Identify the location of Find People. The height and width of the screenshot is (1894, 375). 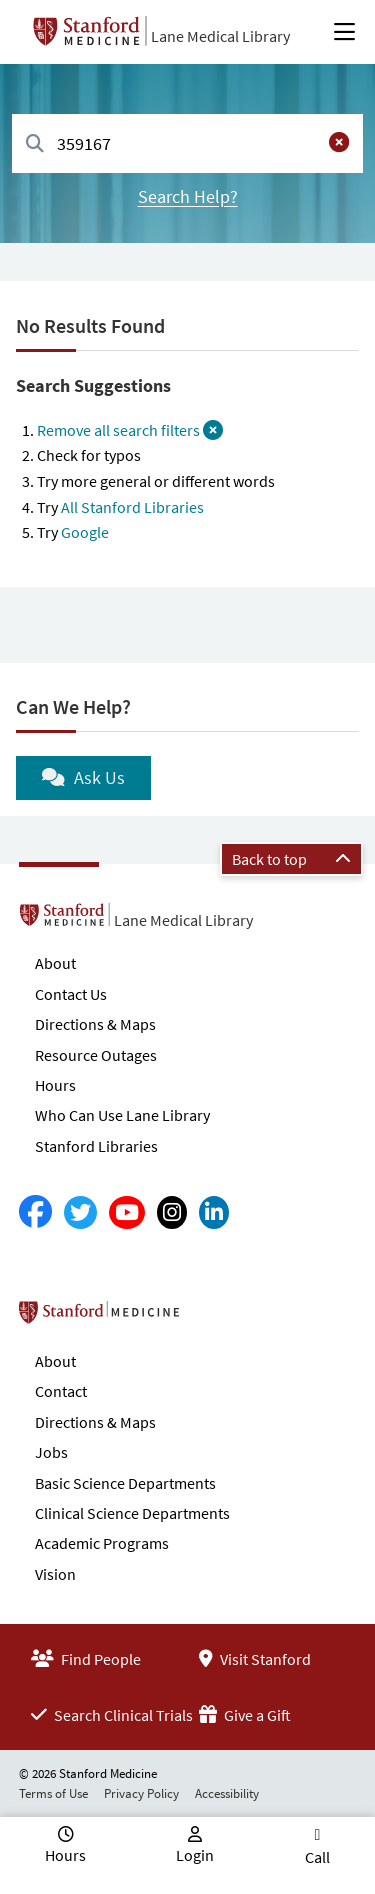
(86, 1659).